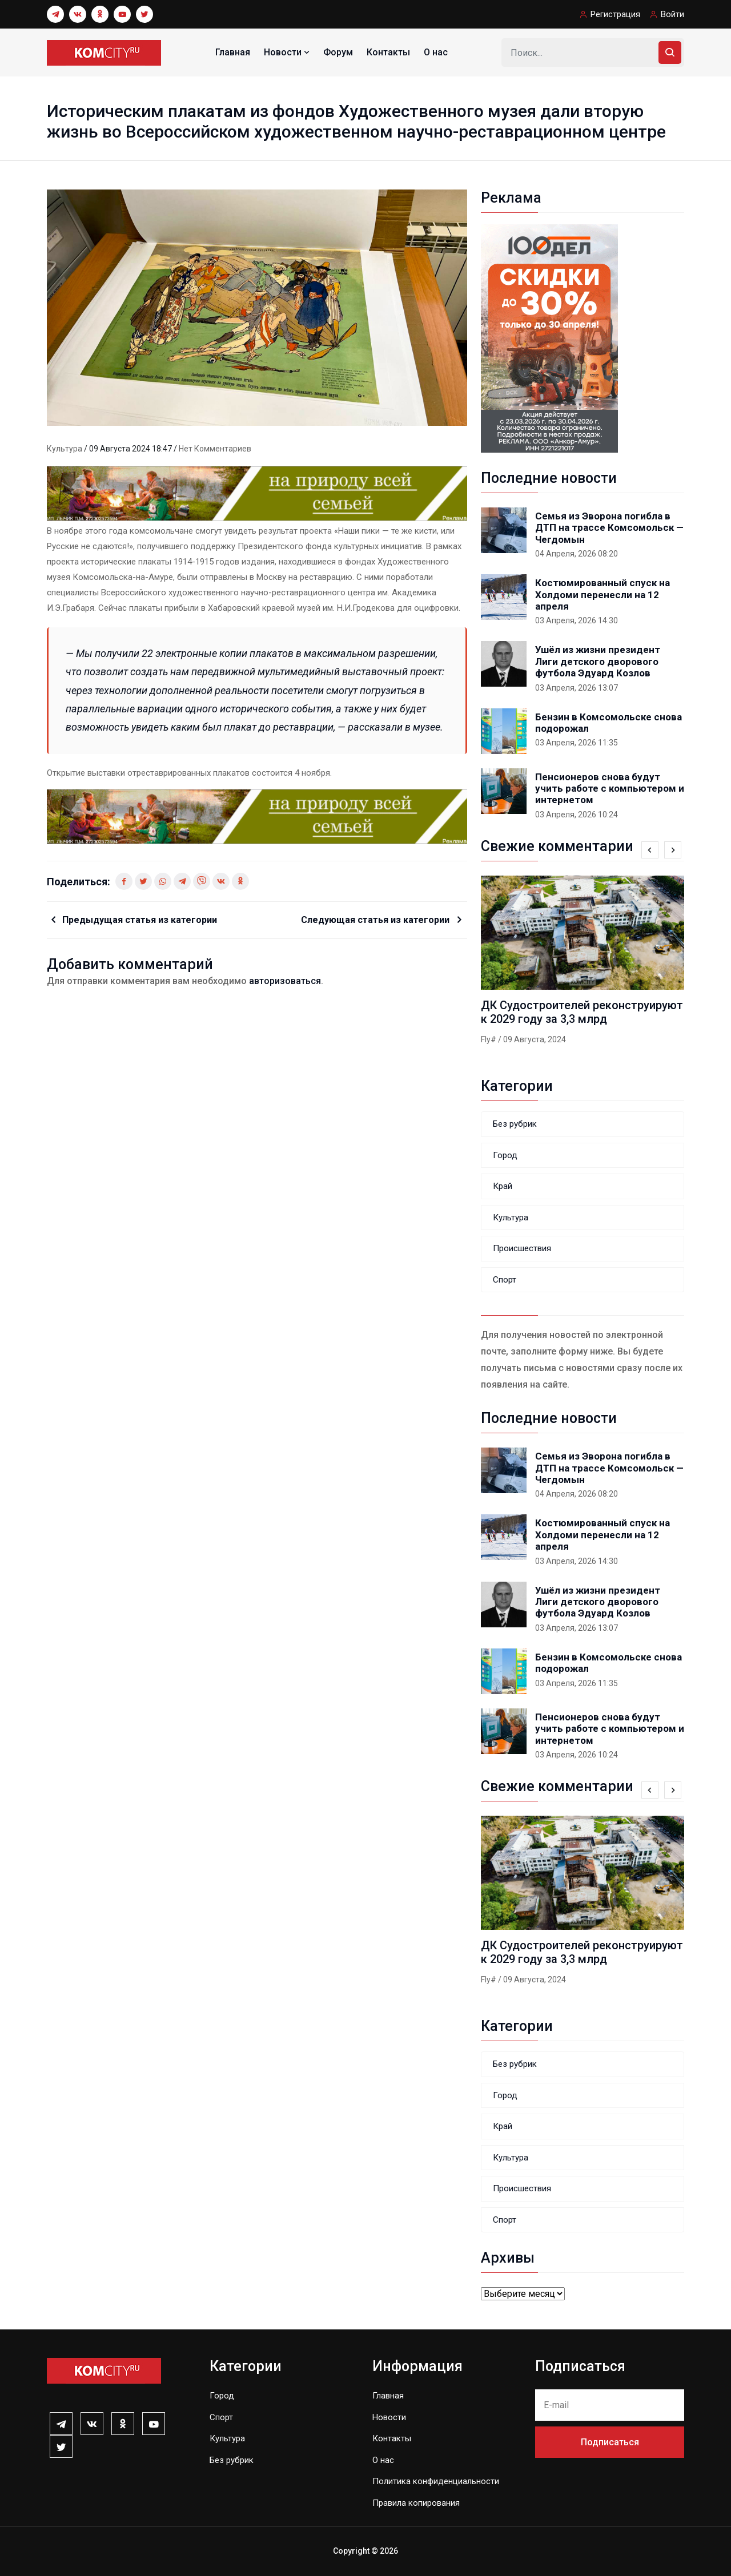 Image resolution: width=731 pixels, height=2576 pixels. I want to click on Главная, so click(232, 52).